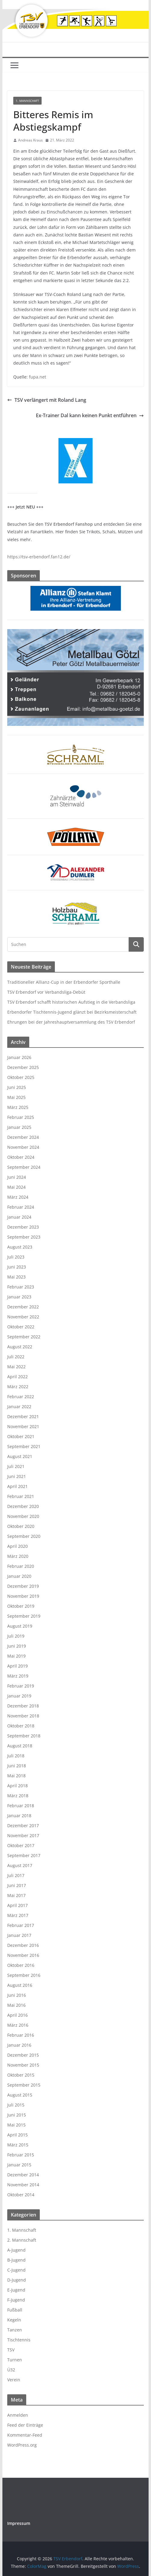 This screenshot has height=2576, width=151. What do you see at coordinates (16, 2115) in the screenshot?
I see `Juni 2015` at bounding box center [16, 2115].